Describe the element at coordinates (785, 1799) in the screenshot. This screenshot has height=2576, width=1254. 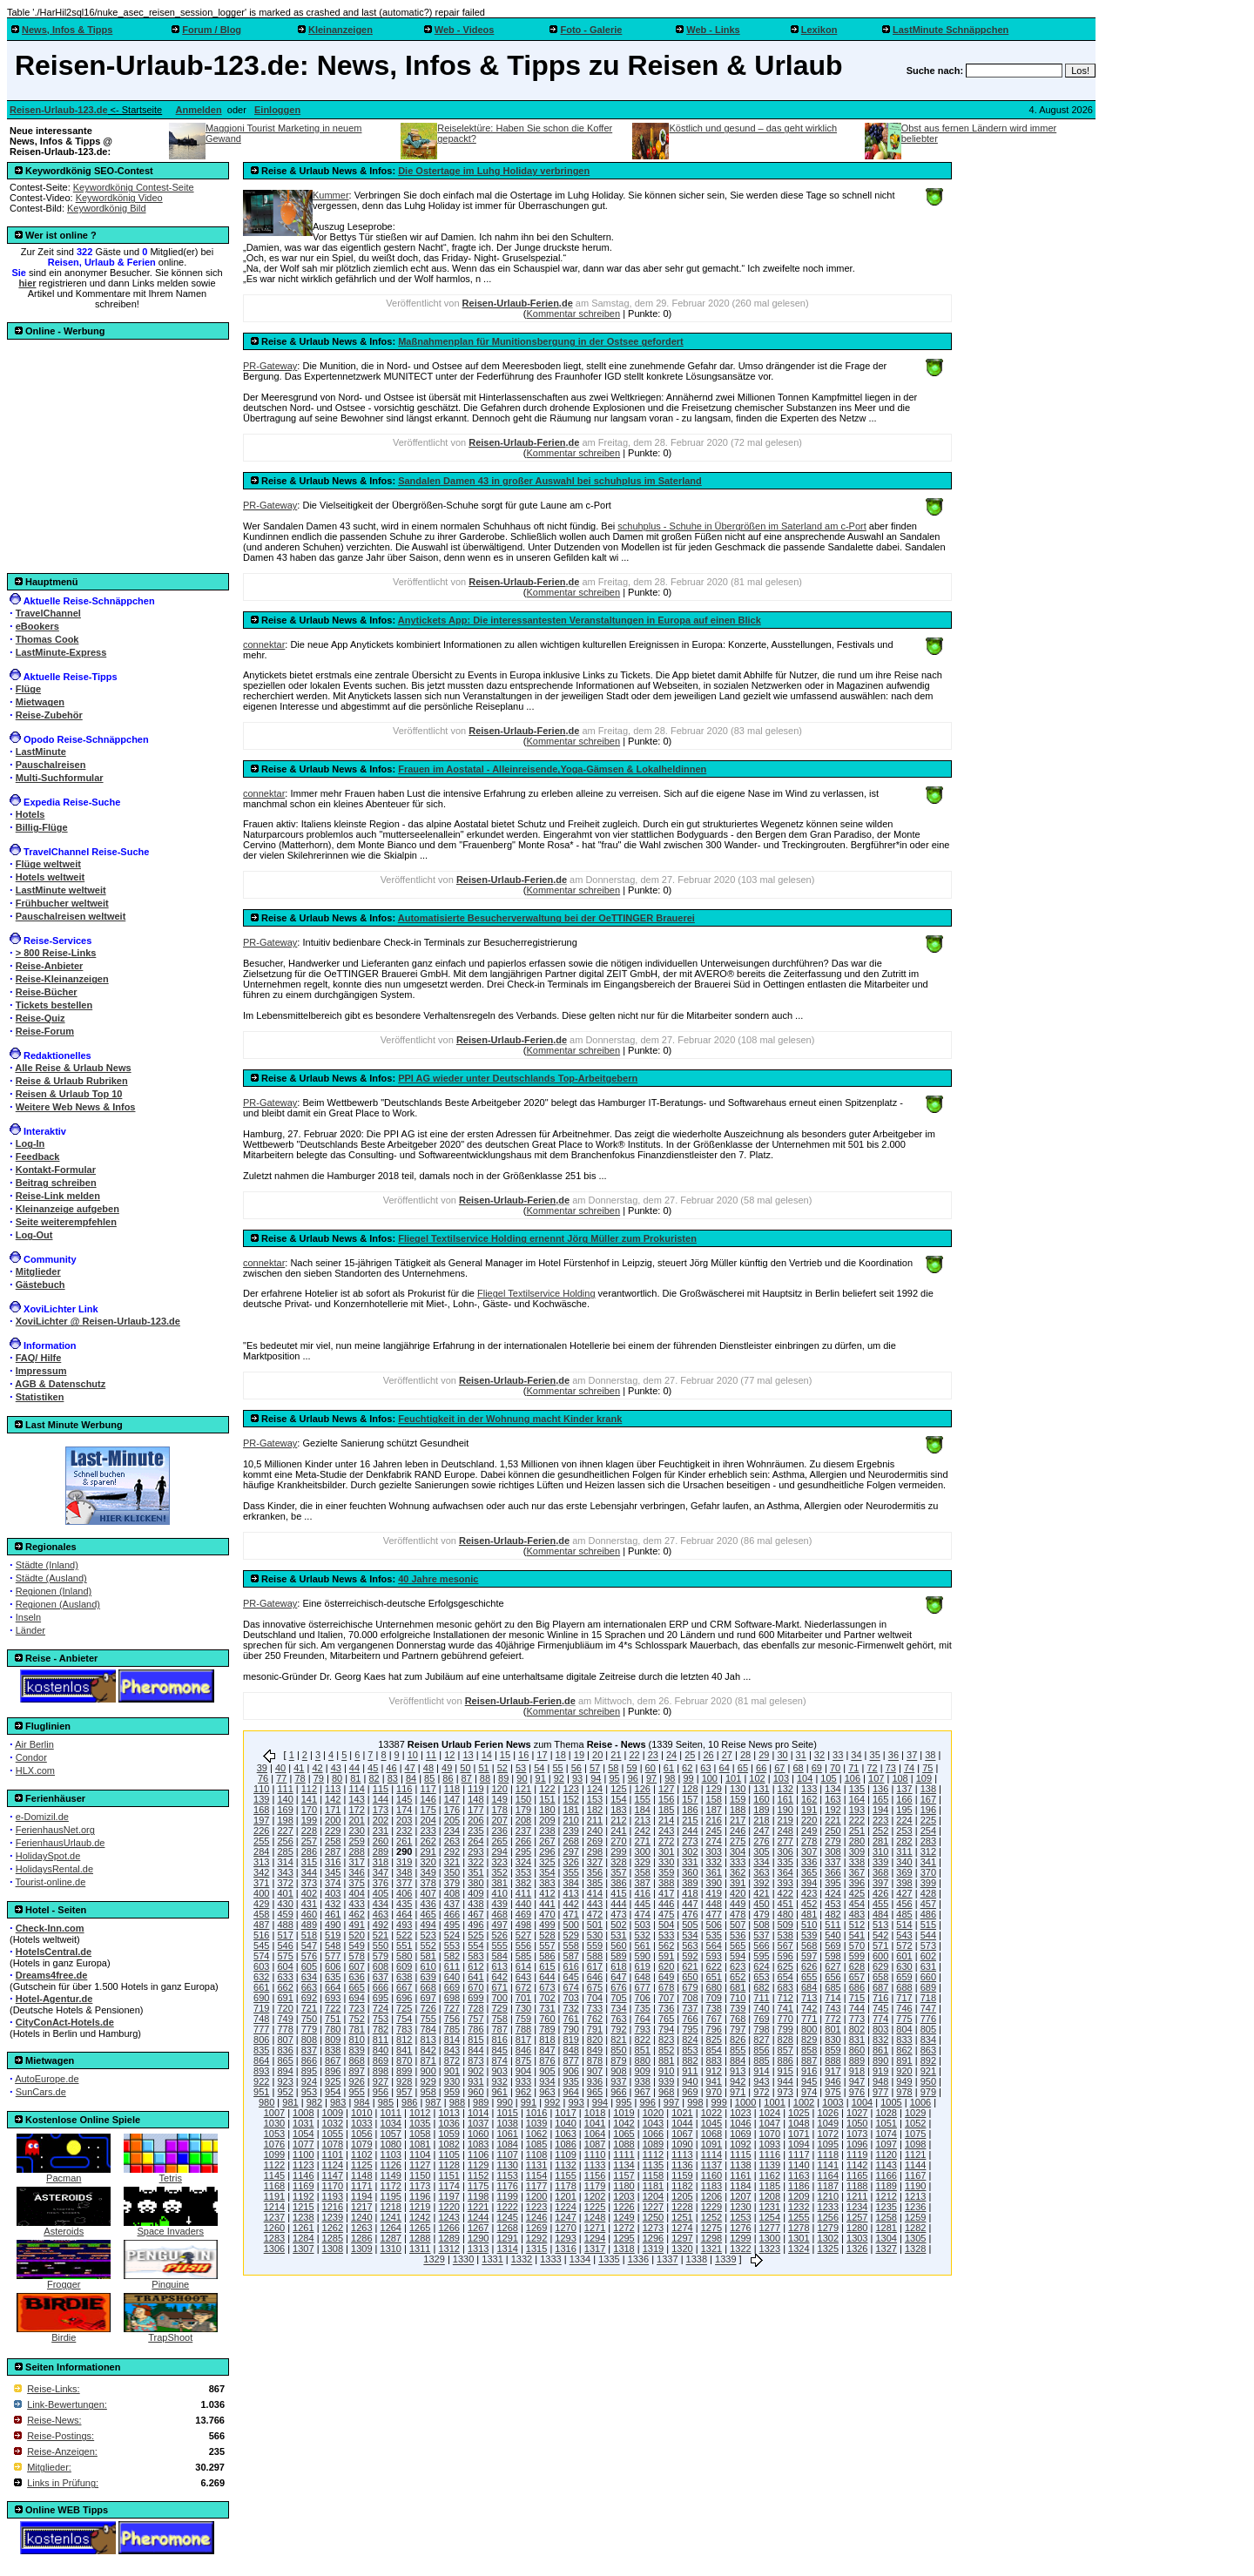
I see `161` at that location.